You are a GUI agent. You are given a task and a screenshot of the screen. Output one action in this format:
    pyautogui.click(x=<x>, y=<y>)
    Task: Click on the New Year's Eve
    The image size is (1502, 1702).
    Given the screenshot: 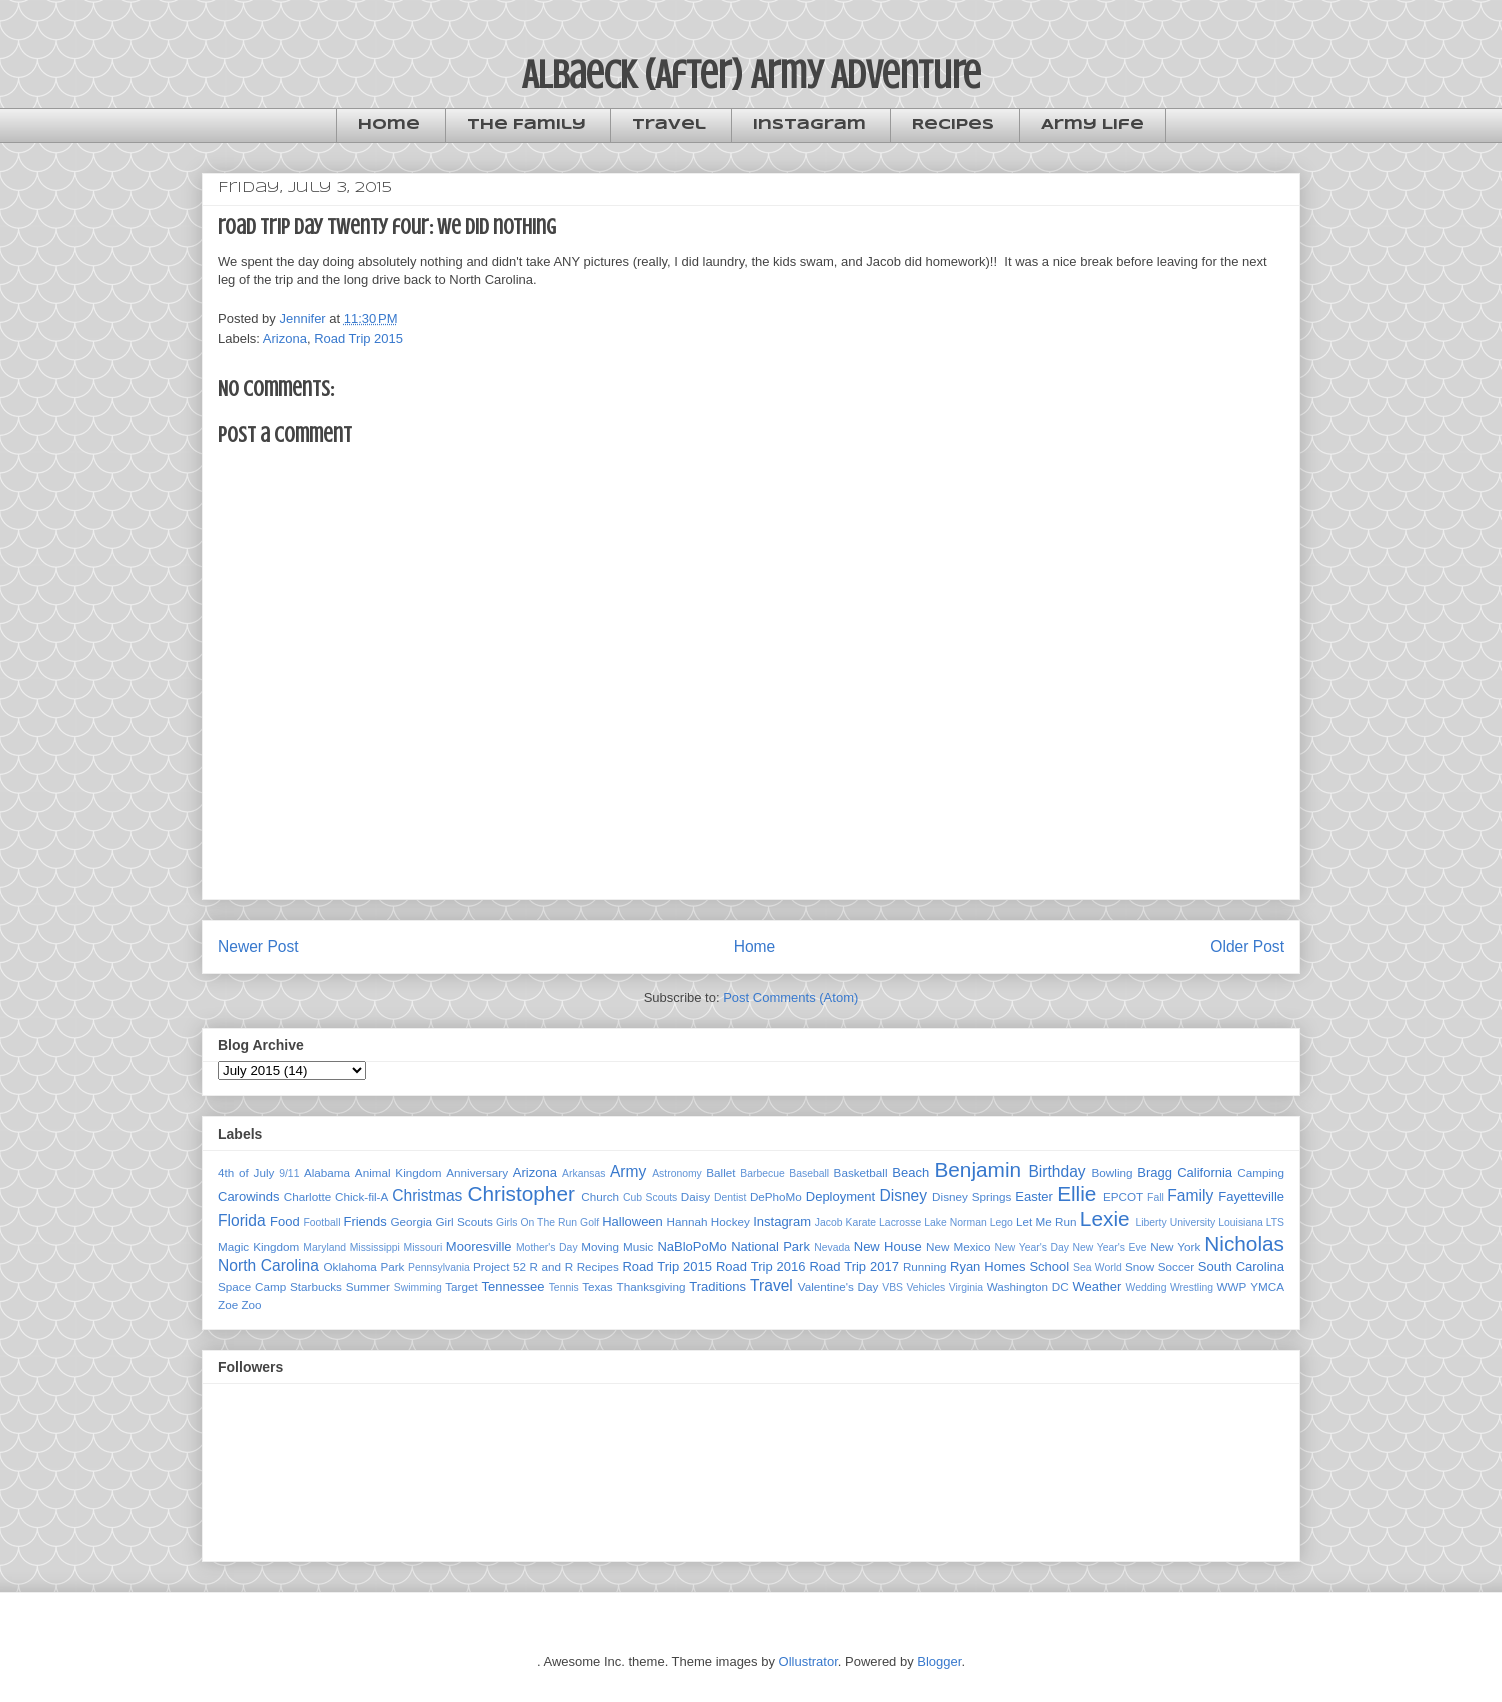 What is the action you would take?
    pyautogui.click(x=1110, y=1247)
    